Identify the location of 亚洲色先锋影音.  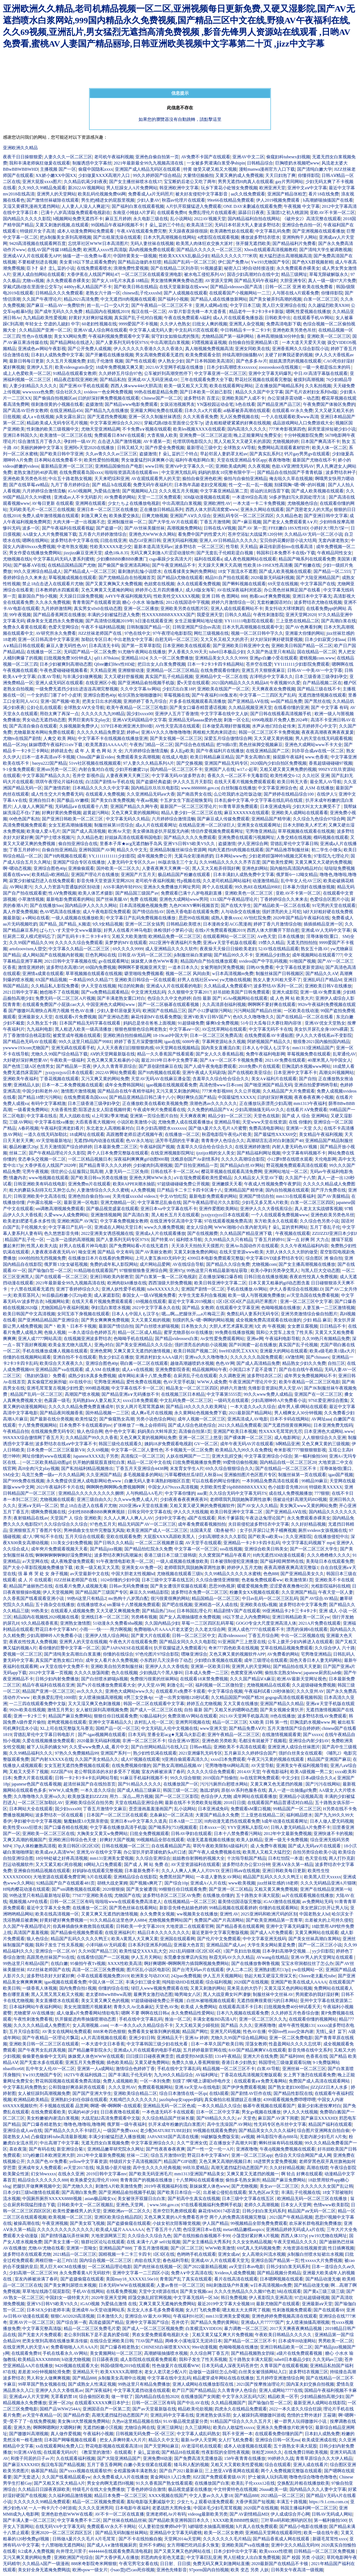
(171, 2569).